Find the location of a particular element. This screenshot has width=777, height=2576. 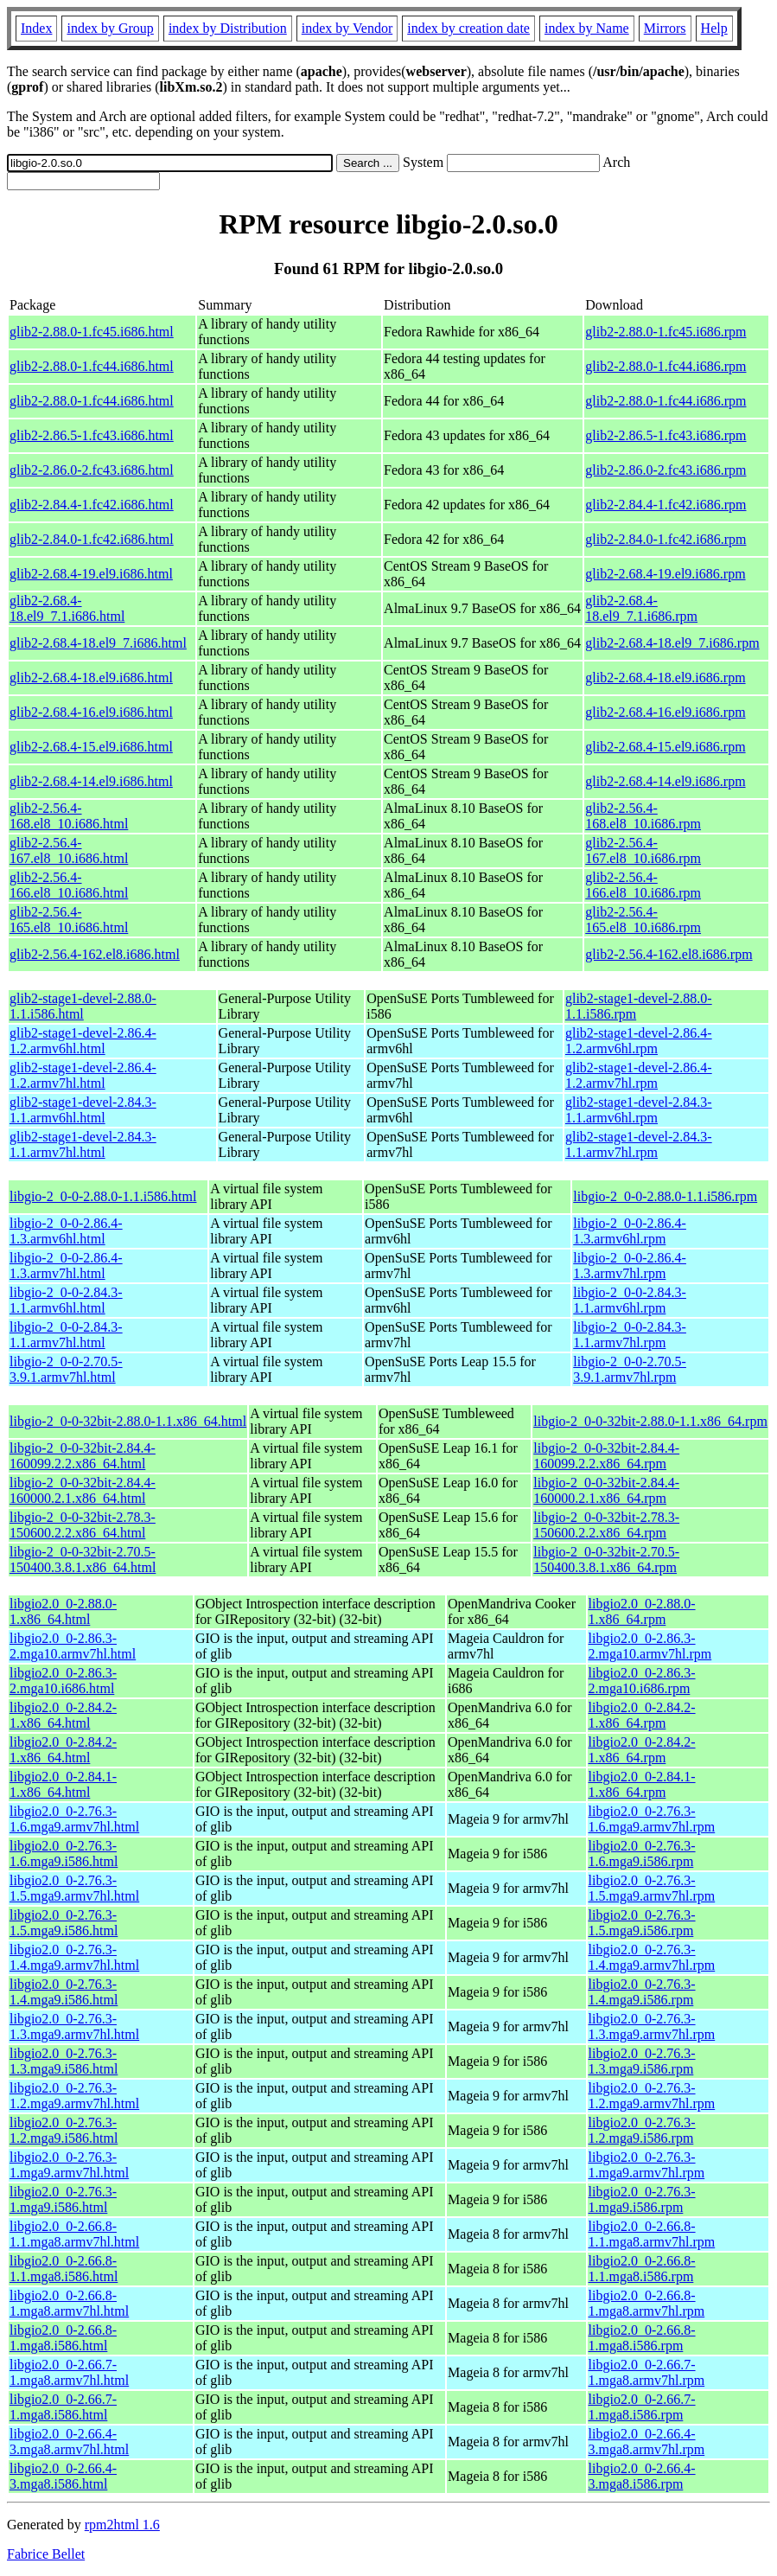

glib2-2.84.0-1.fc42.i686.rpm is located at coordinates (665, 539).